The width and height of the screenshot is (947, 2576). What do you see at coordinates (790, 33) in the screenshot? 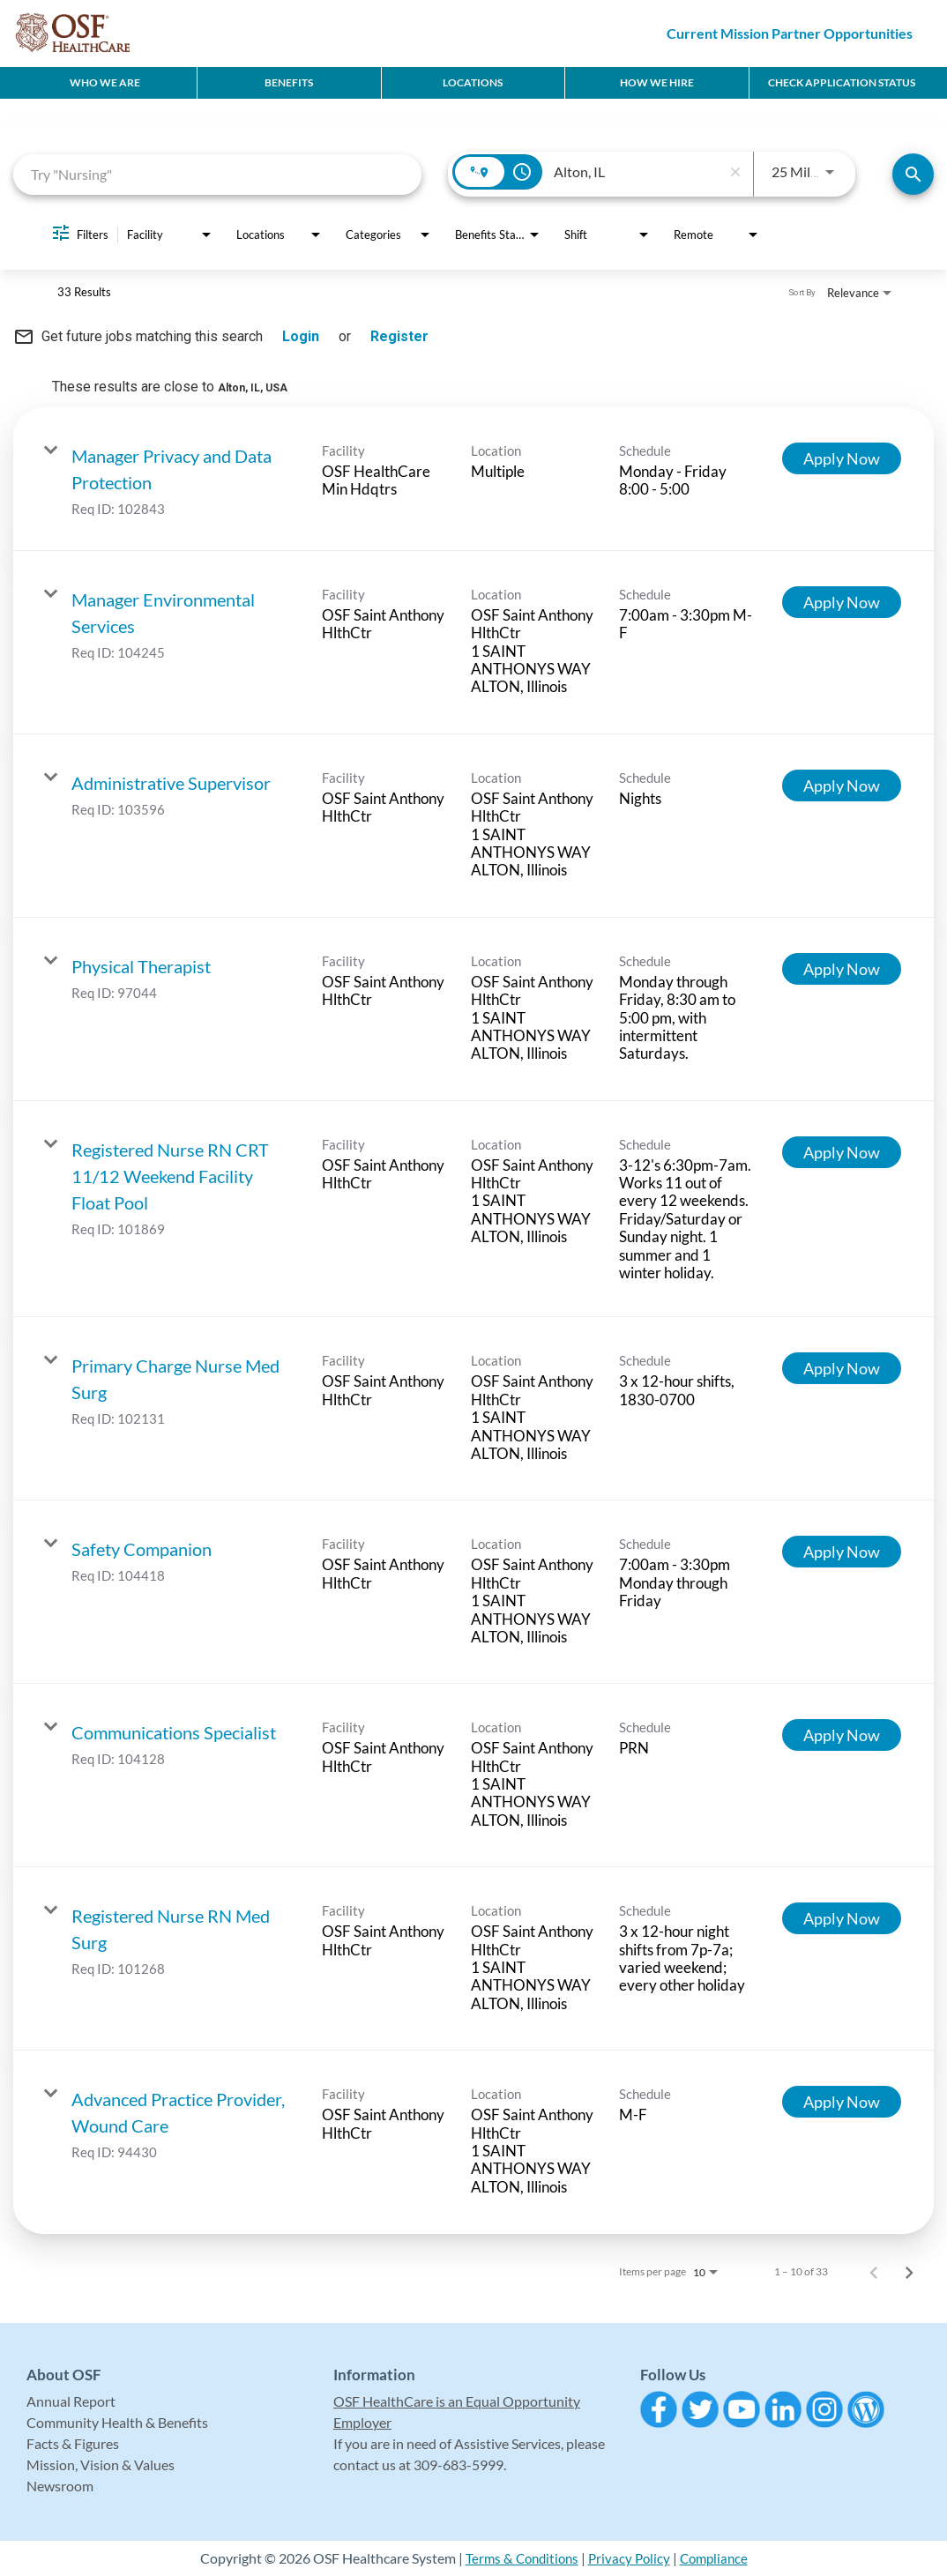
I see `Current Mission Partner Opportunities` at bounding box center [790, 33].